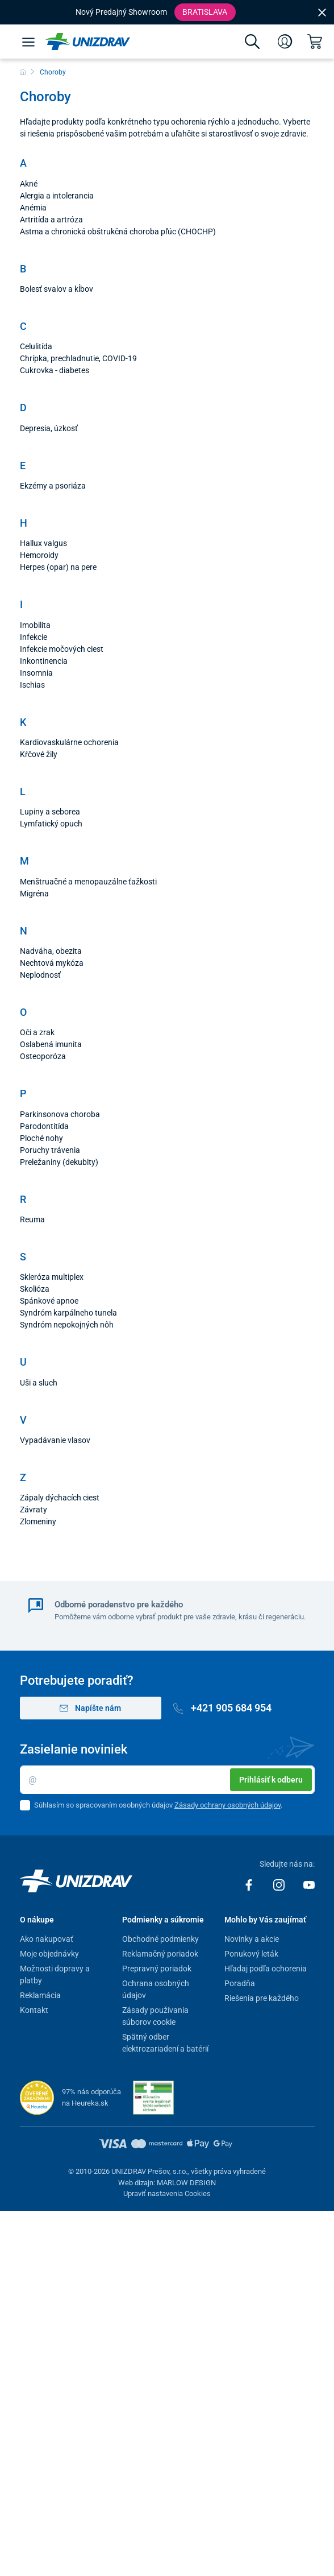  I want to click on Preležaniny (dekubity), so click(59, 1162).